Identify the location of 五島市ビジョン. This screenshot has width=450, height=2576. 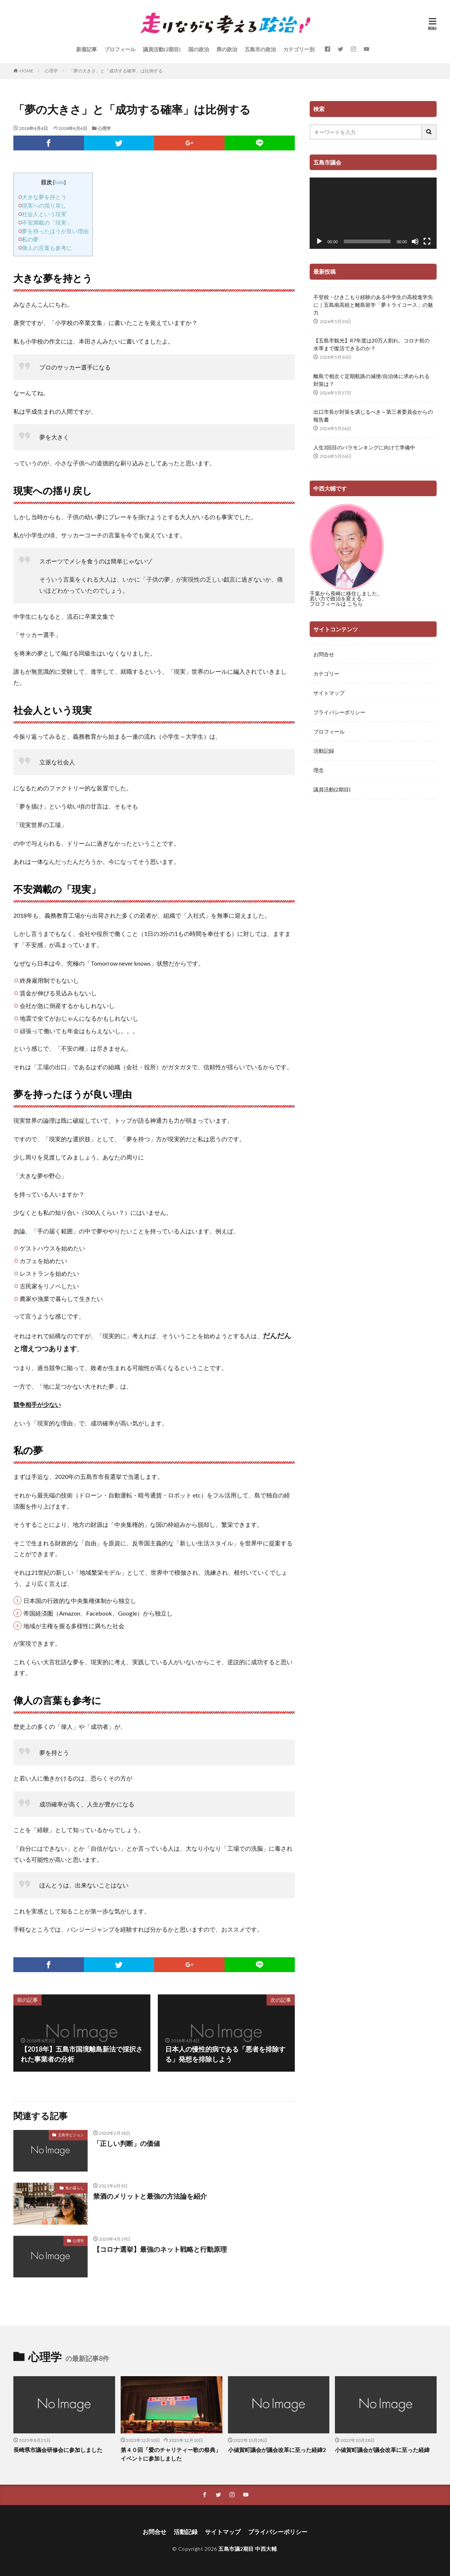
(71, 2135).